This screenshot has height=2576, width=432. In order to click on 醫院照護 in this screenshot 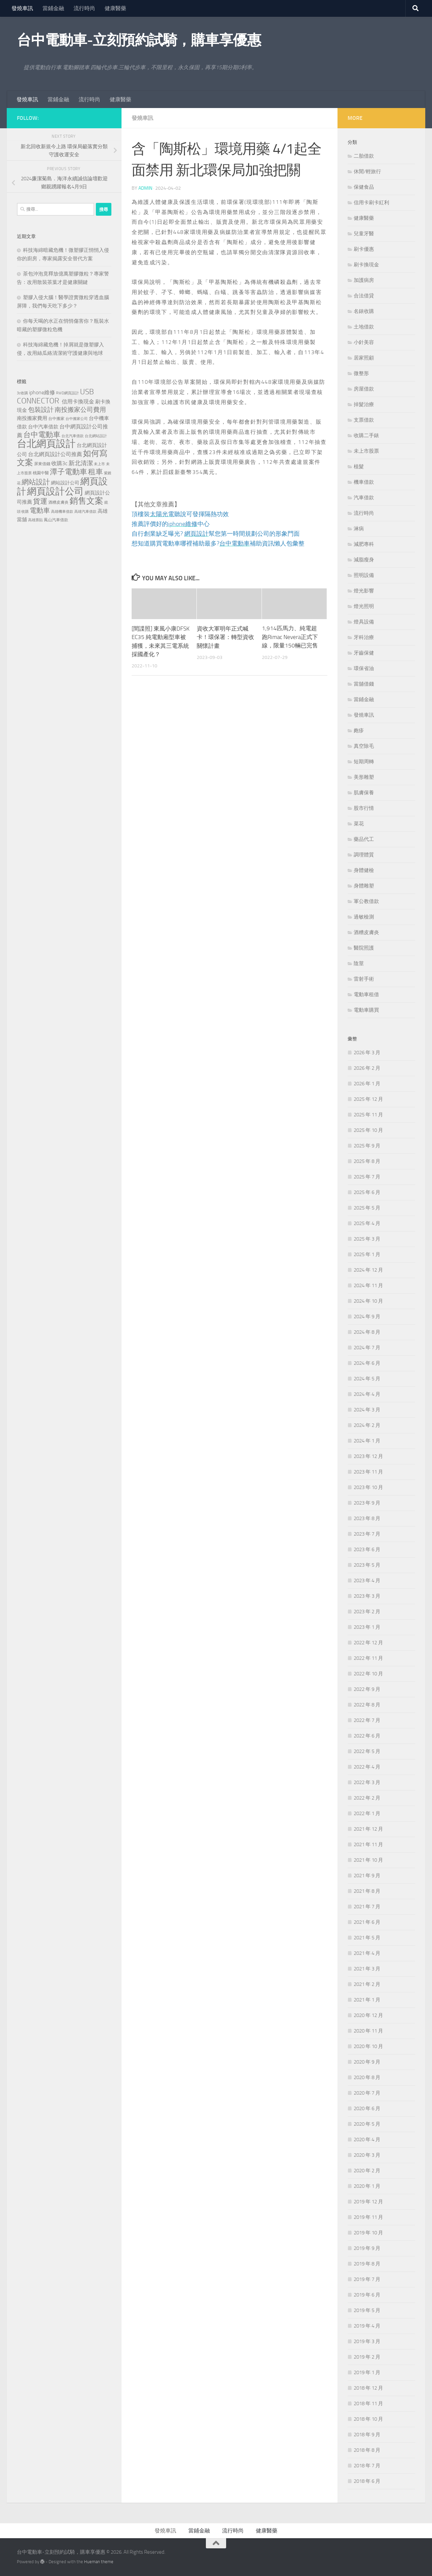, I will do `click(364, 948)`.